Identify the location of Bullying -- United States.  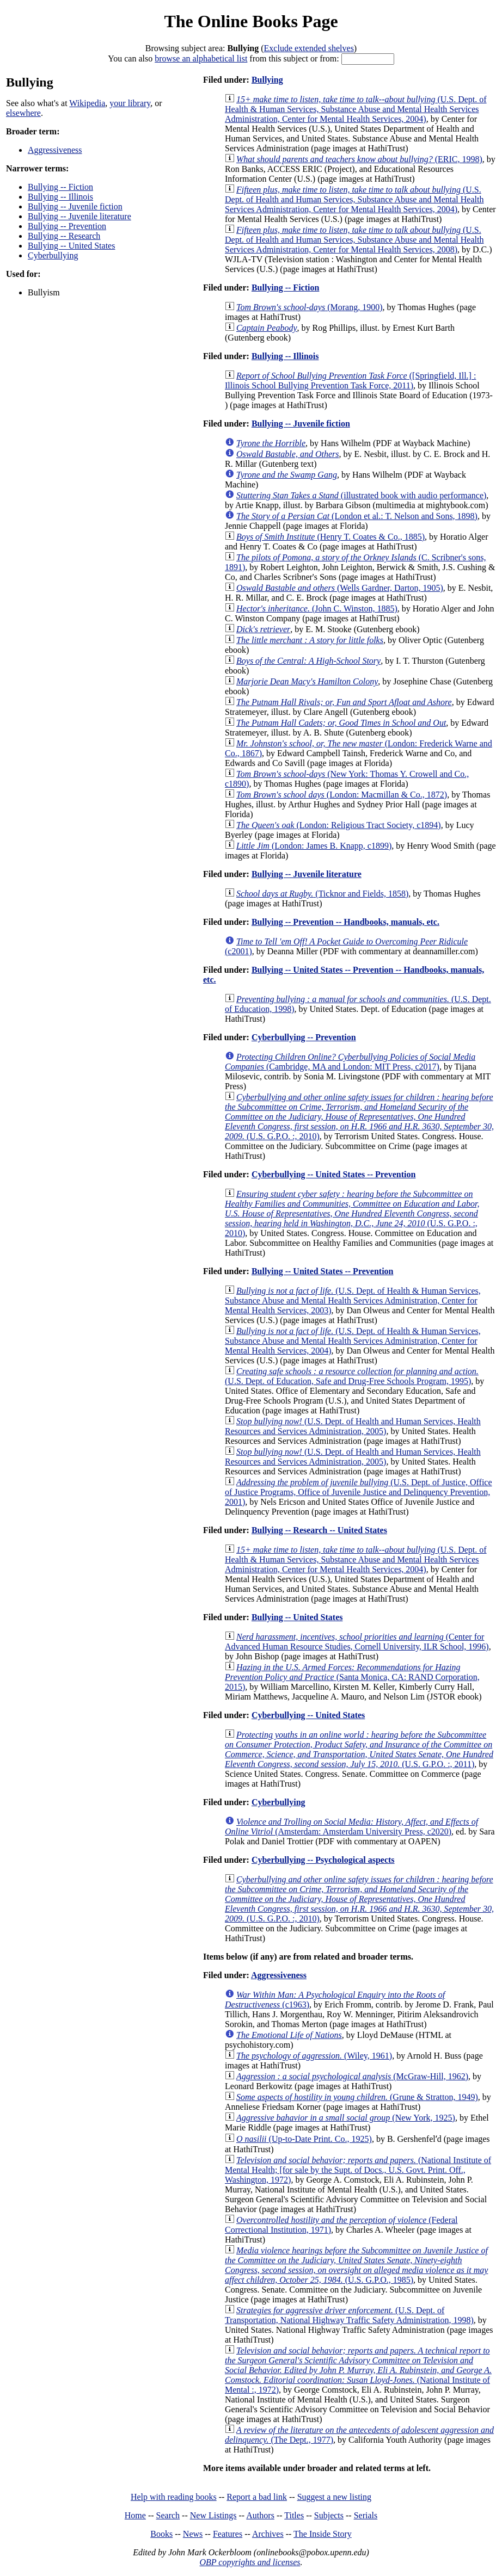
(71, 245).